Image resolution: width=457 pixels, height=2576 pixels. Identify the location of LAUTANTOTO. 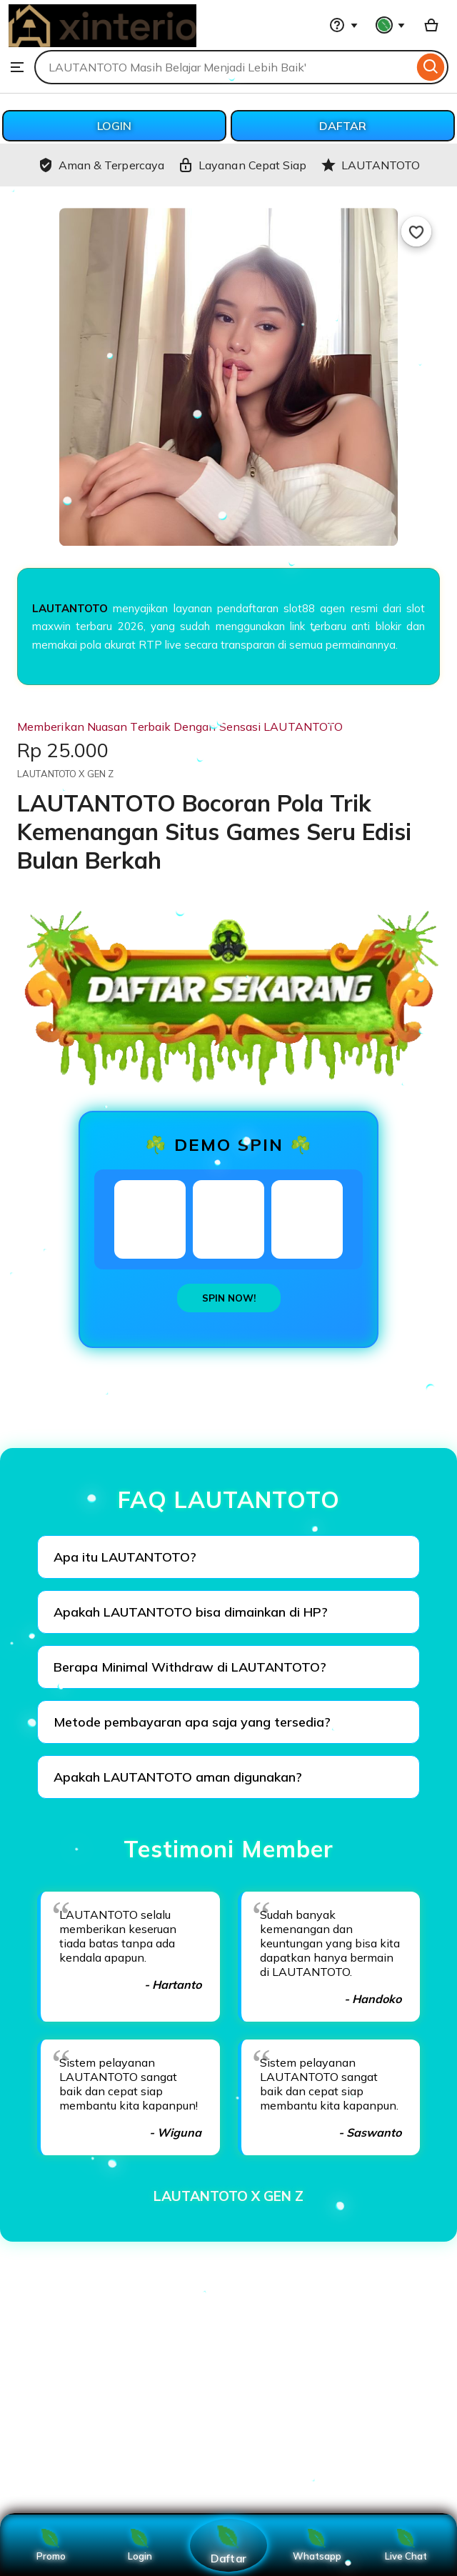
(70, 608).